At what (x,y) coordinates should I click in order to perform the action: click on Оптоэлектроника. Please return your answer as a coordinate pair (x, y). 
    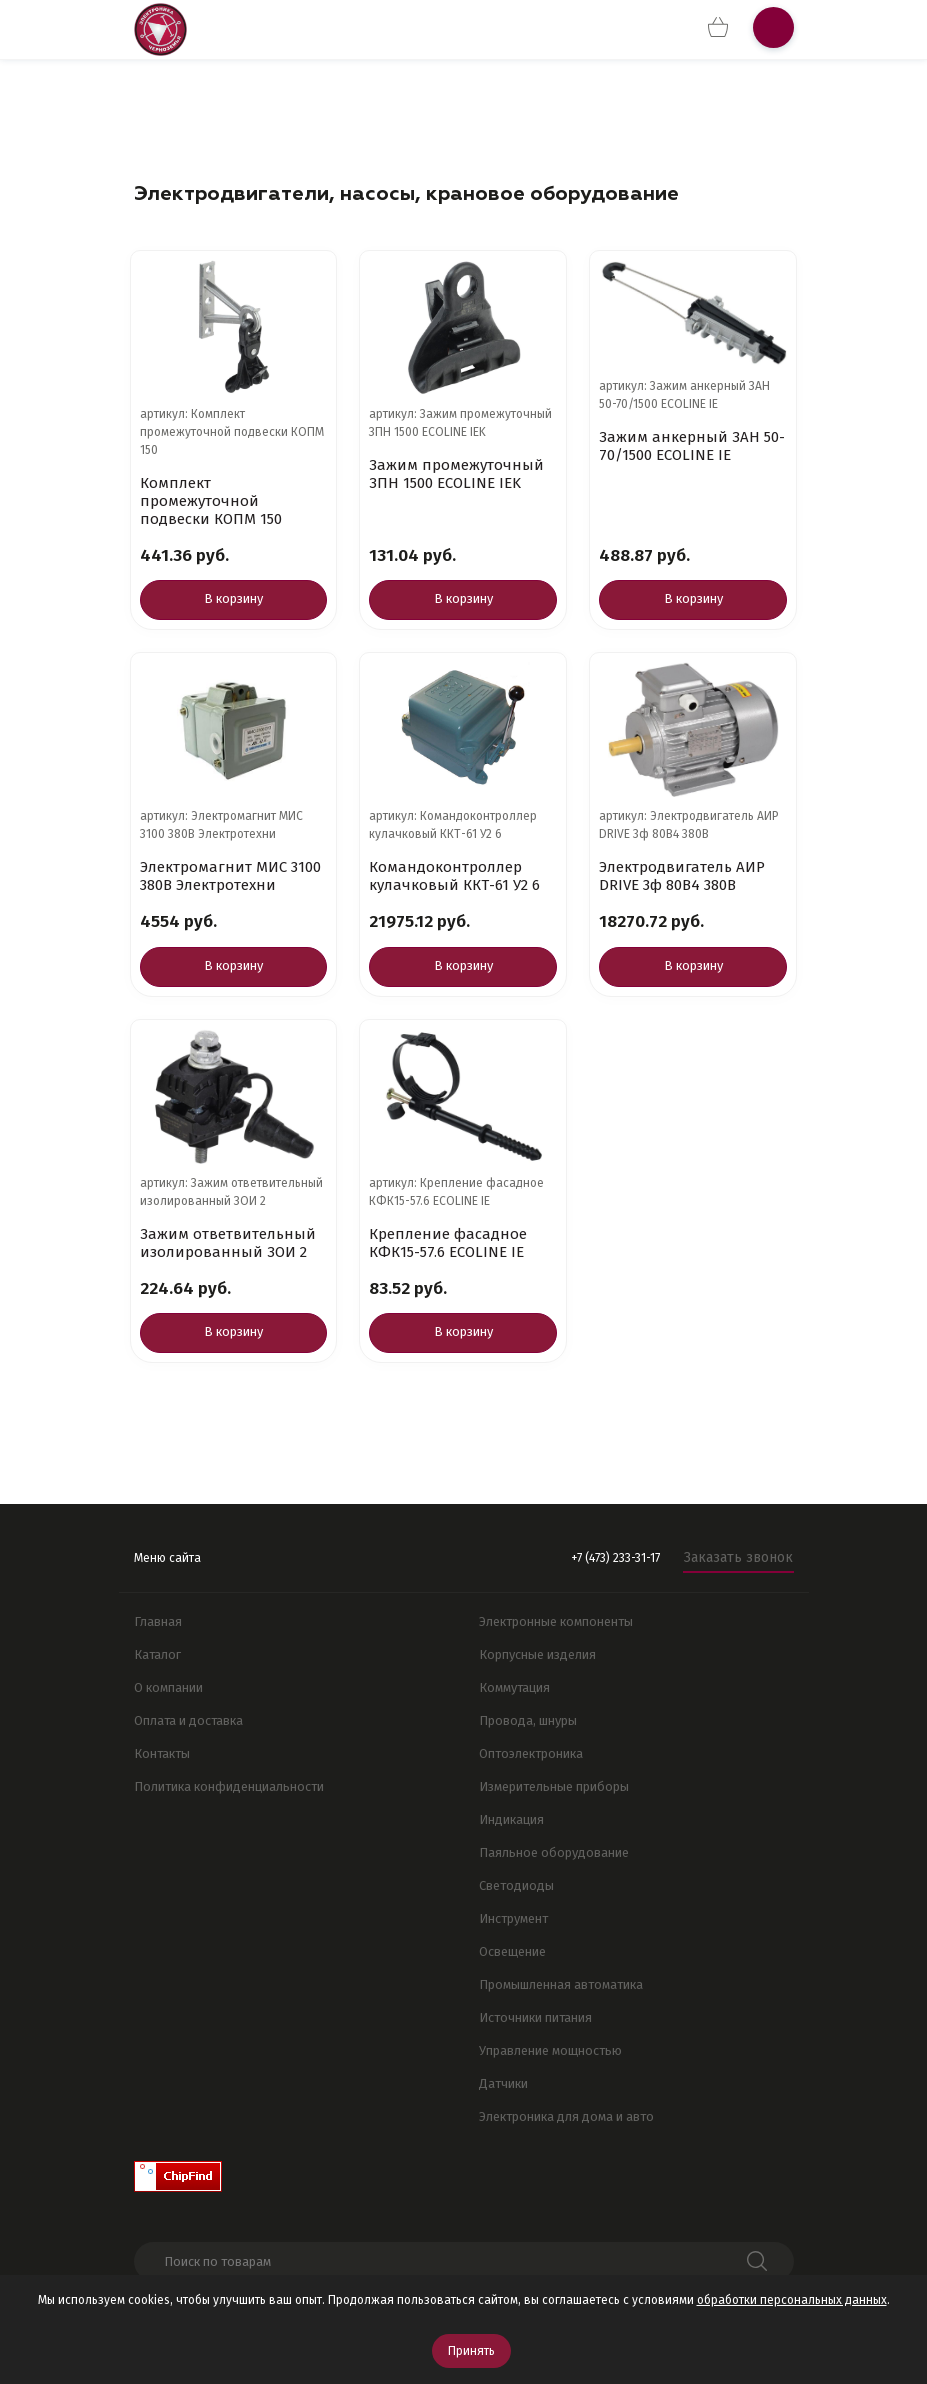
    Looking at the image, I should click on (531, 1753).